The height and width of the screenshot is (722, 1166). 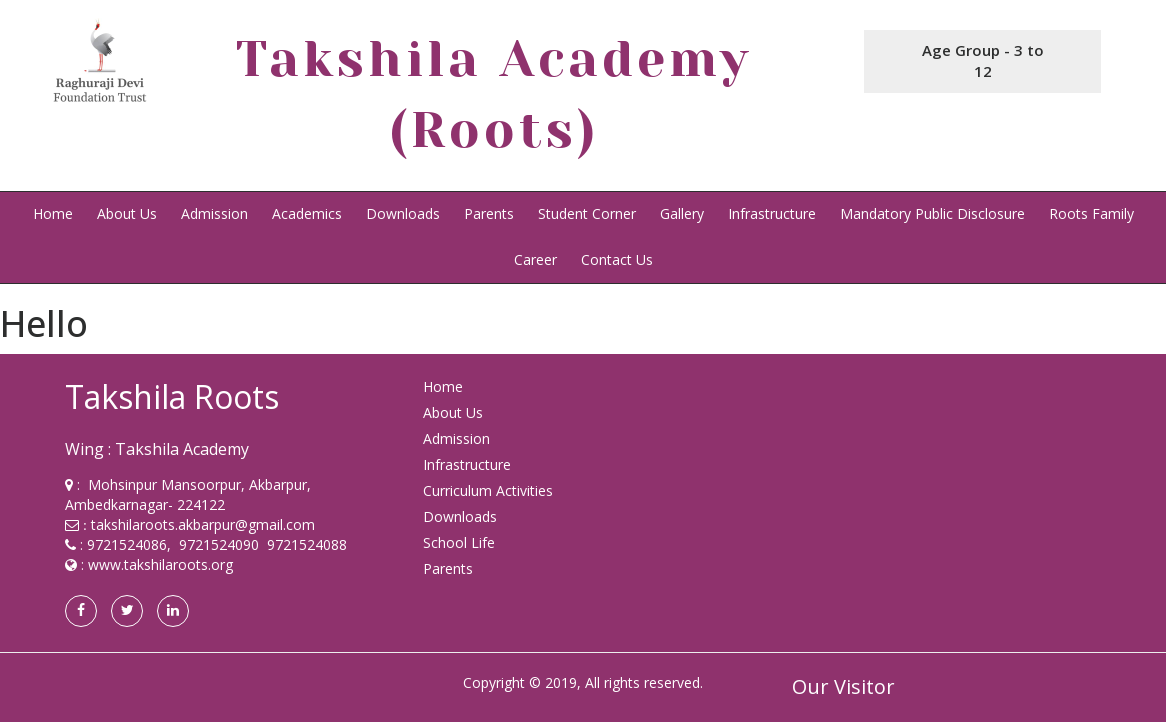 I want to click on Curriculum Activities, so click(x=488, y=490).